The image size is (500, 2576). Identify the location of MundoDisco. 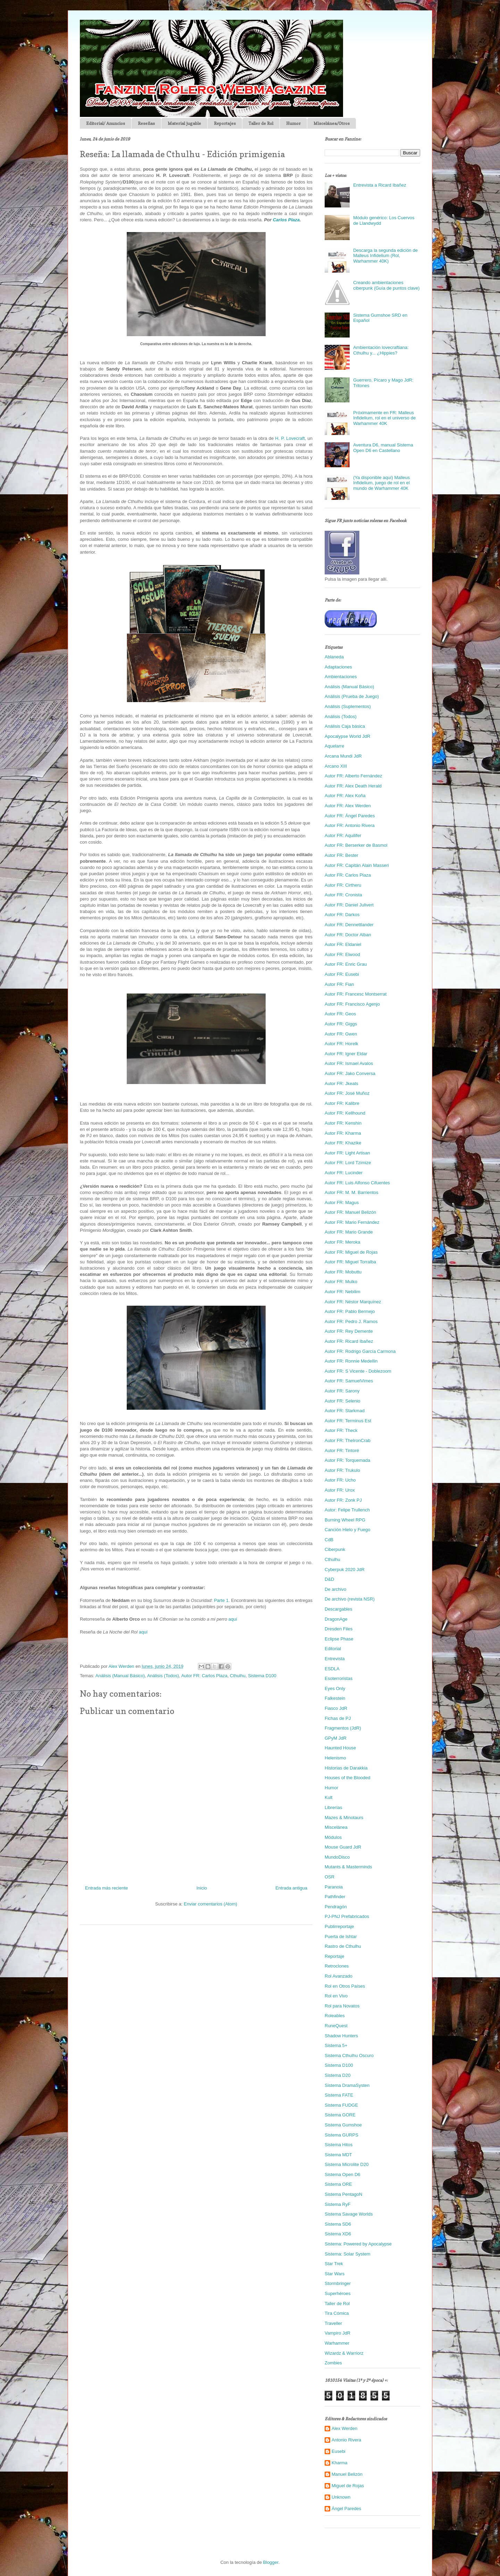
(337, 1857).